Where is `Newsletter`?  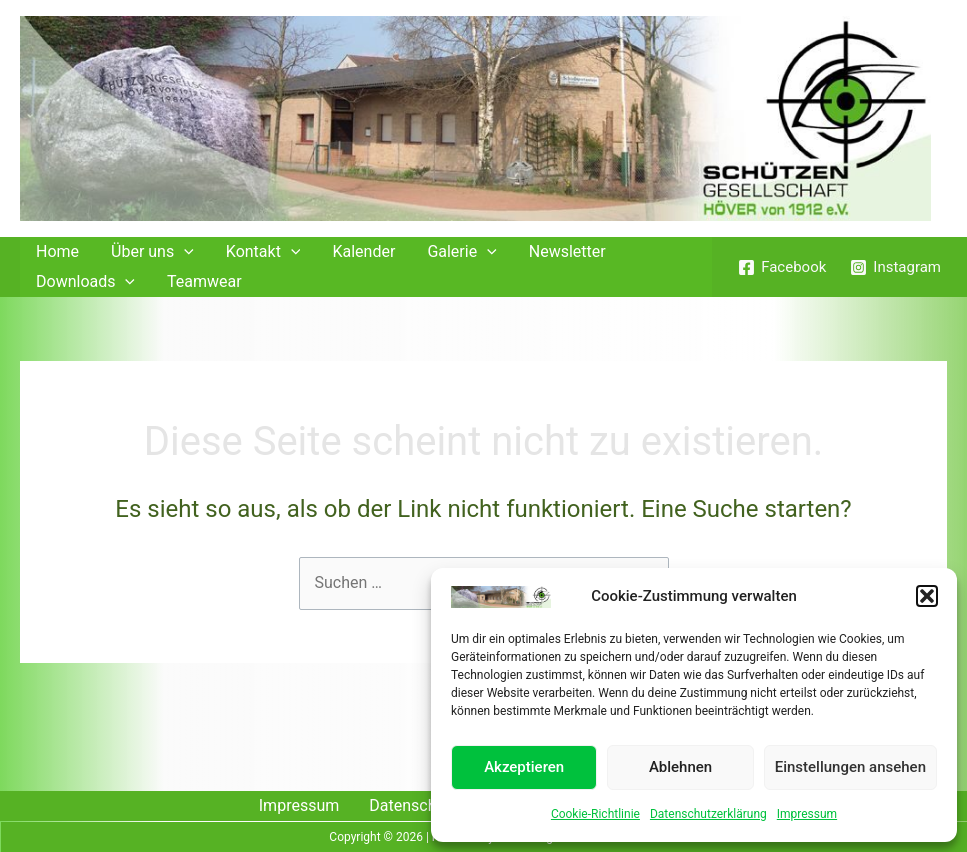
Newsletter is located at coordinates (567, 251).